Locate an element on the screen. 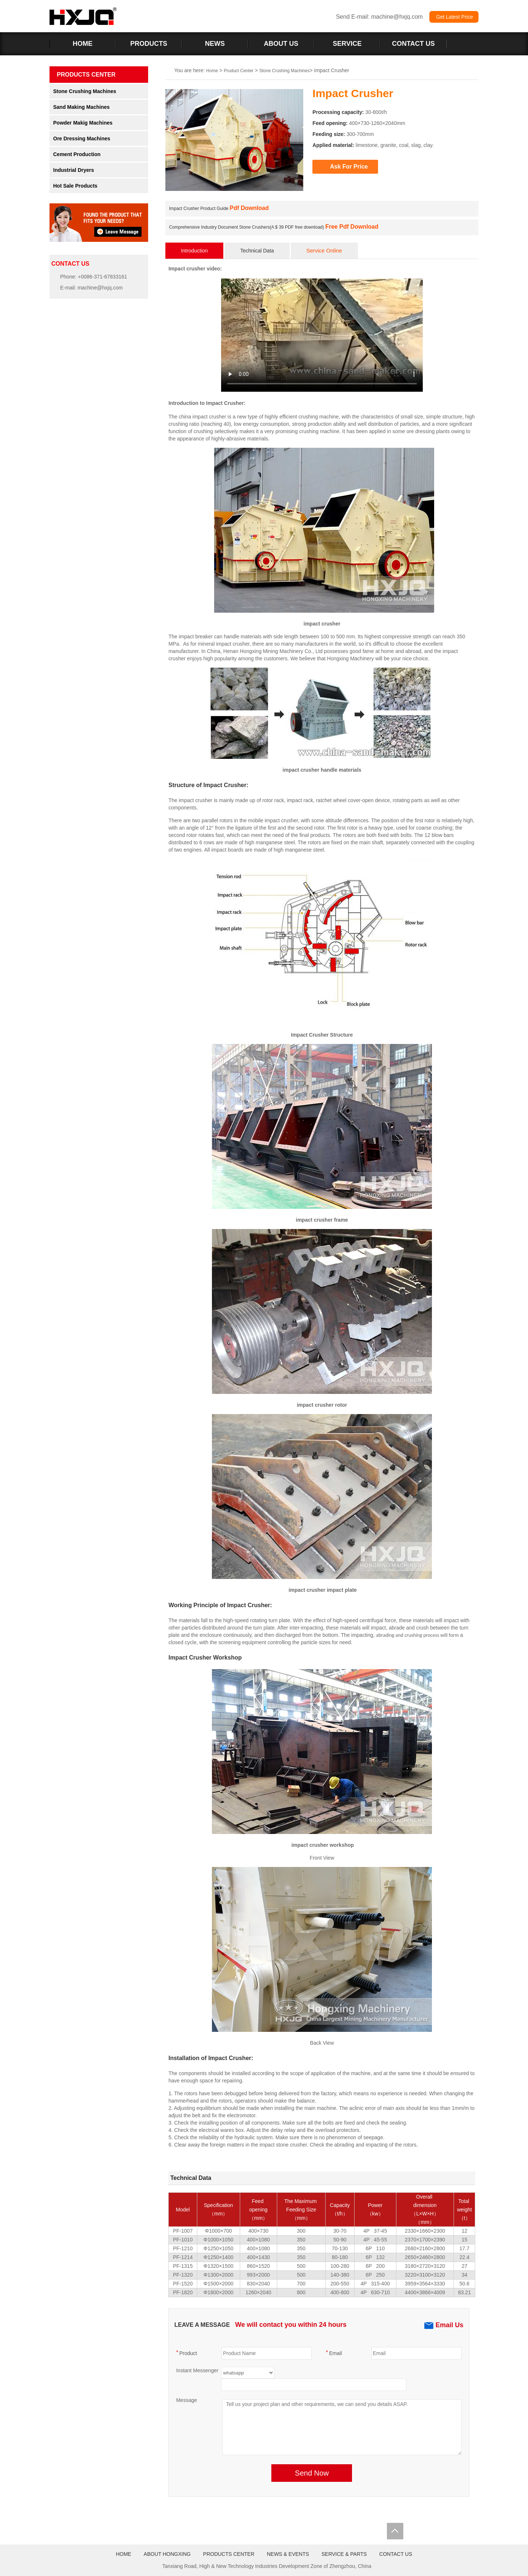 Image resolution: width=528 pixels, height=2576 pixels. Get Latest Price is located at coordinates (454, 17).